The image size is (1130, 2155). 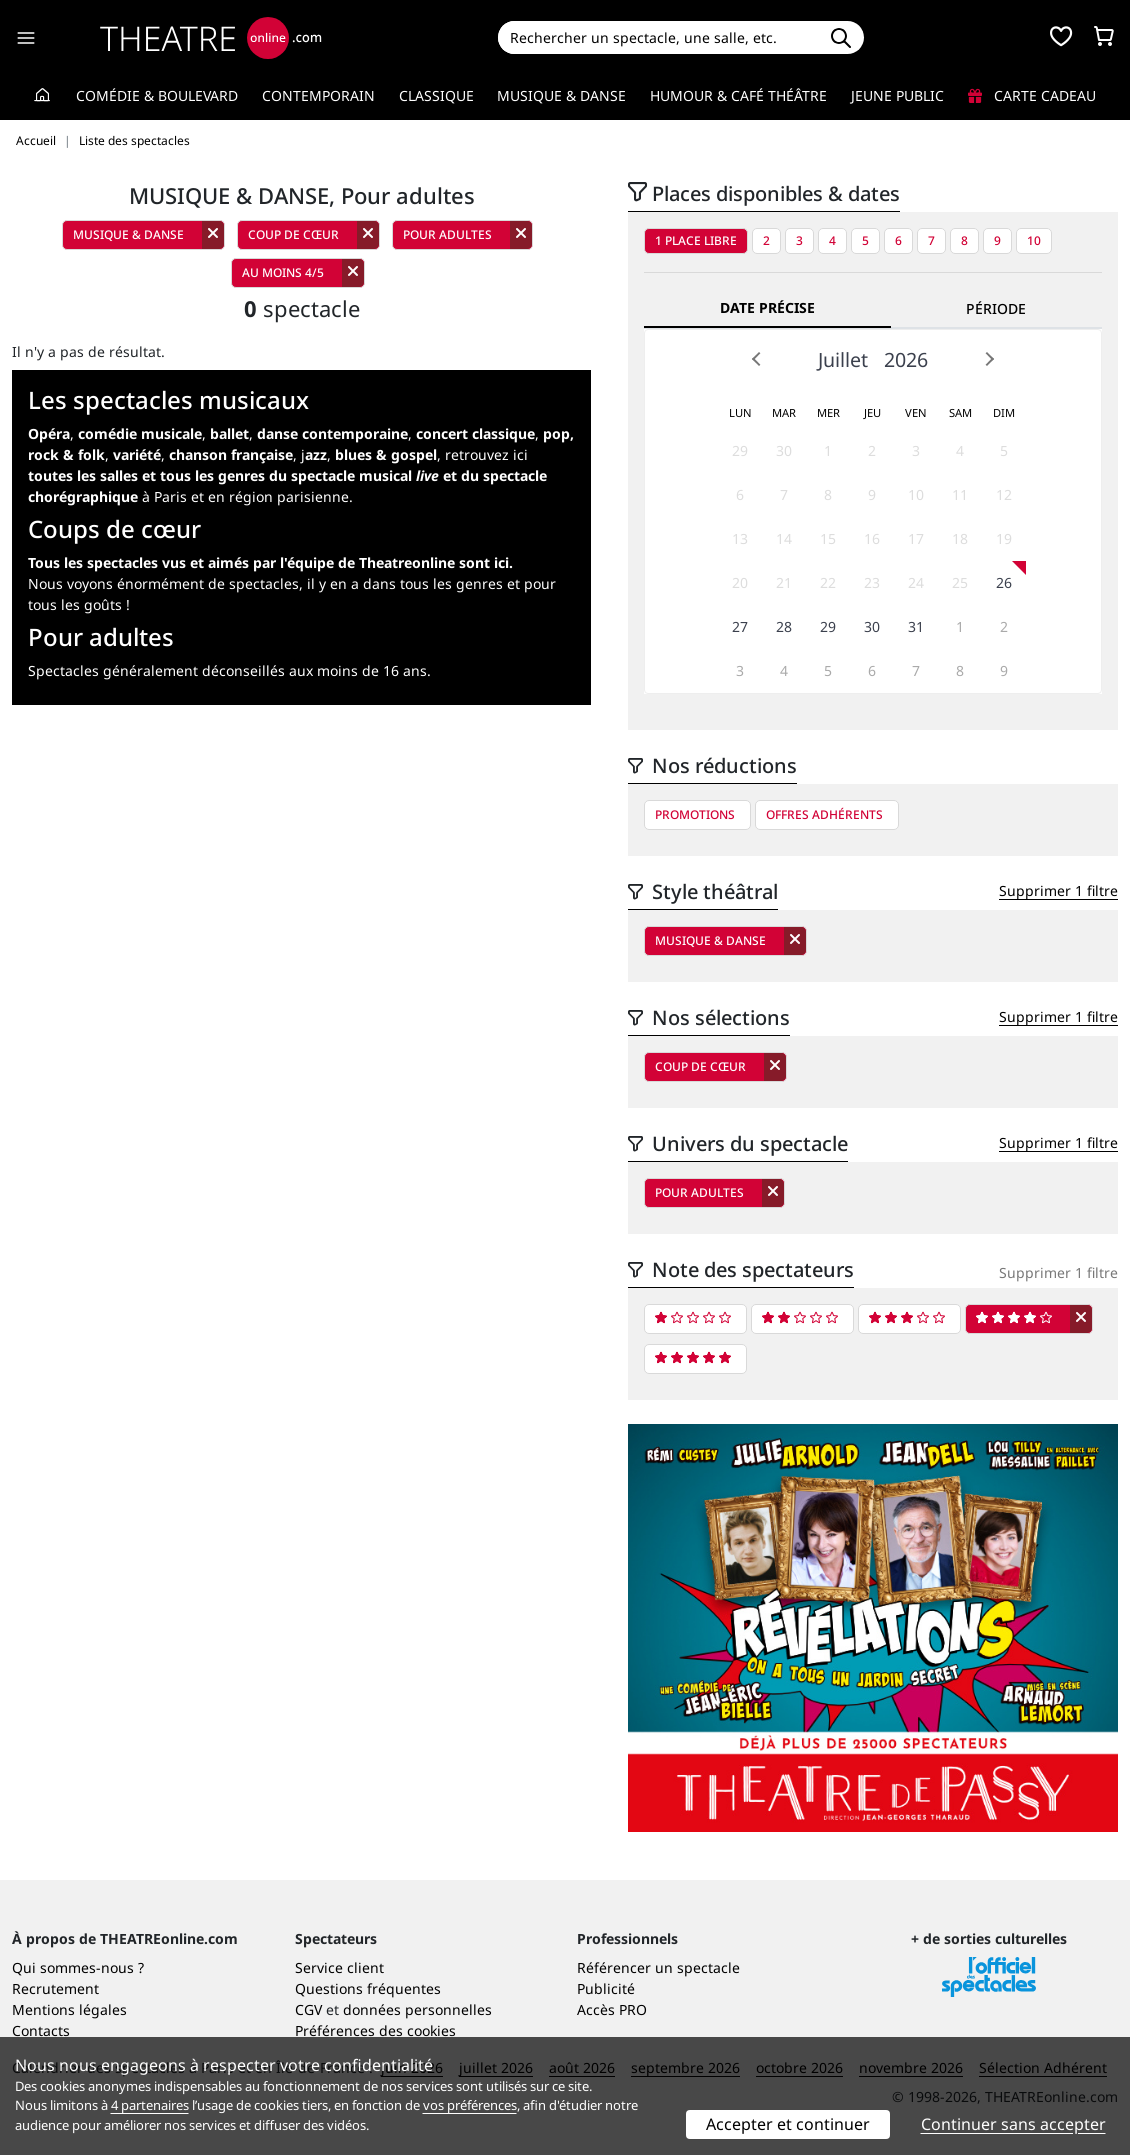 I want to click on 20, so click(x=740, y=582).